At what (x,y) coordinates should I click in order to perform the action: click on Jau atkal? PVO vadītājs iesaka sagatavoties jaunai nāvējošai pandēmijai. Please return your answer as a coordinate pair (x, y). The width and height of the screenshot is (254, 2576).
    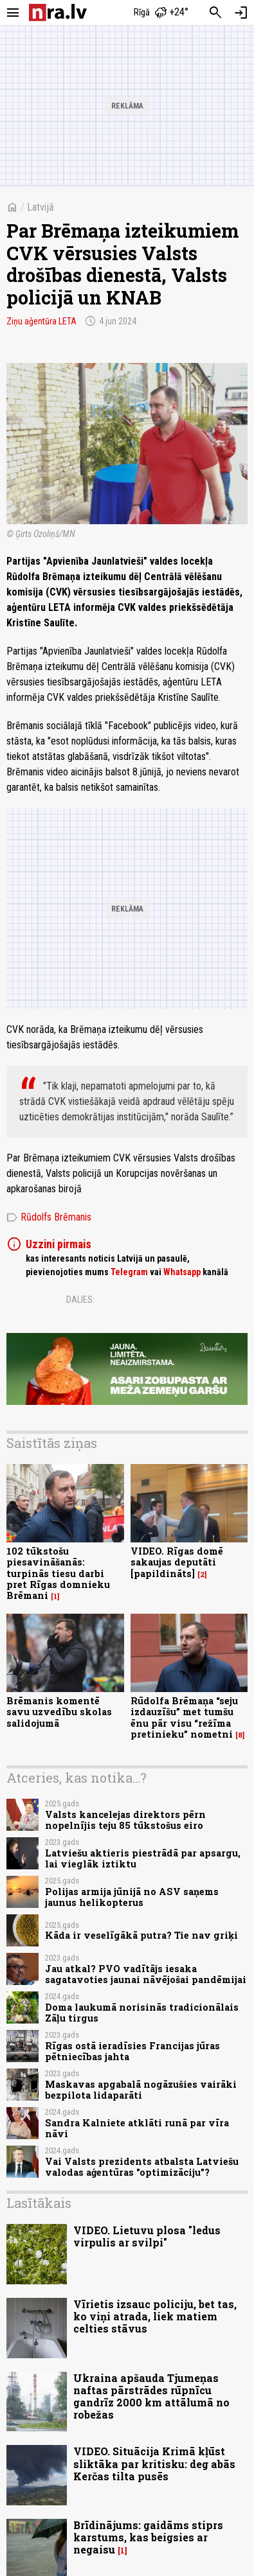
    Looking at the image, I should click on (145, 1974).